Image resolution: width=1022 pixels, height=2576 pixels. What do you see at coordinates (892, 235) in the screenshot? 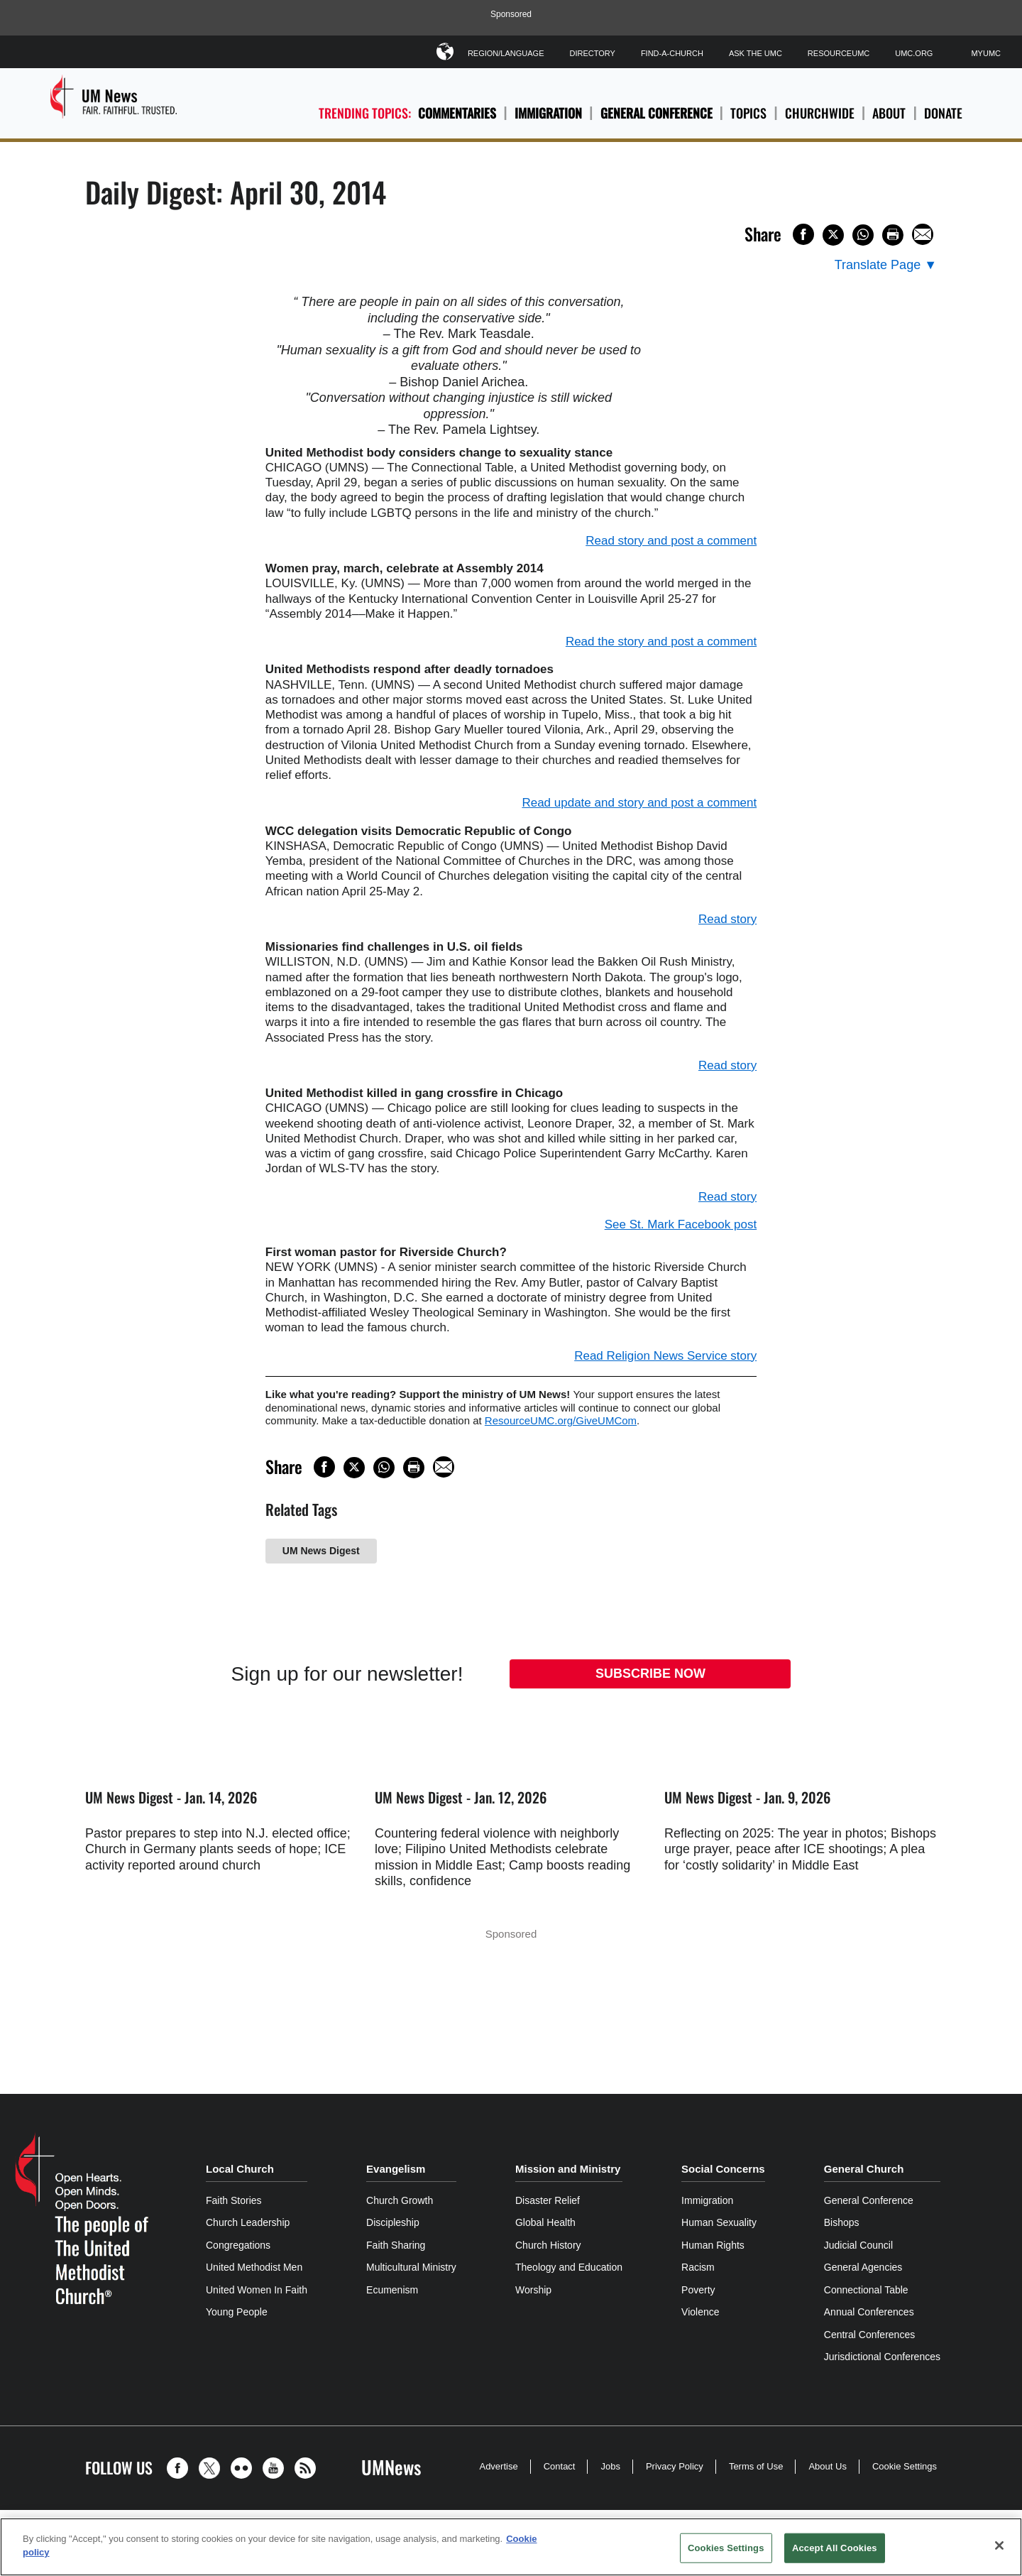
I see `[Print this page]` at bounding box center [892, 235].